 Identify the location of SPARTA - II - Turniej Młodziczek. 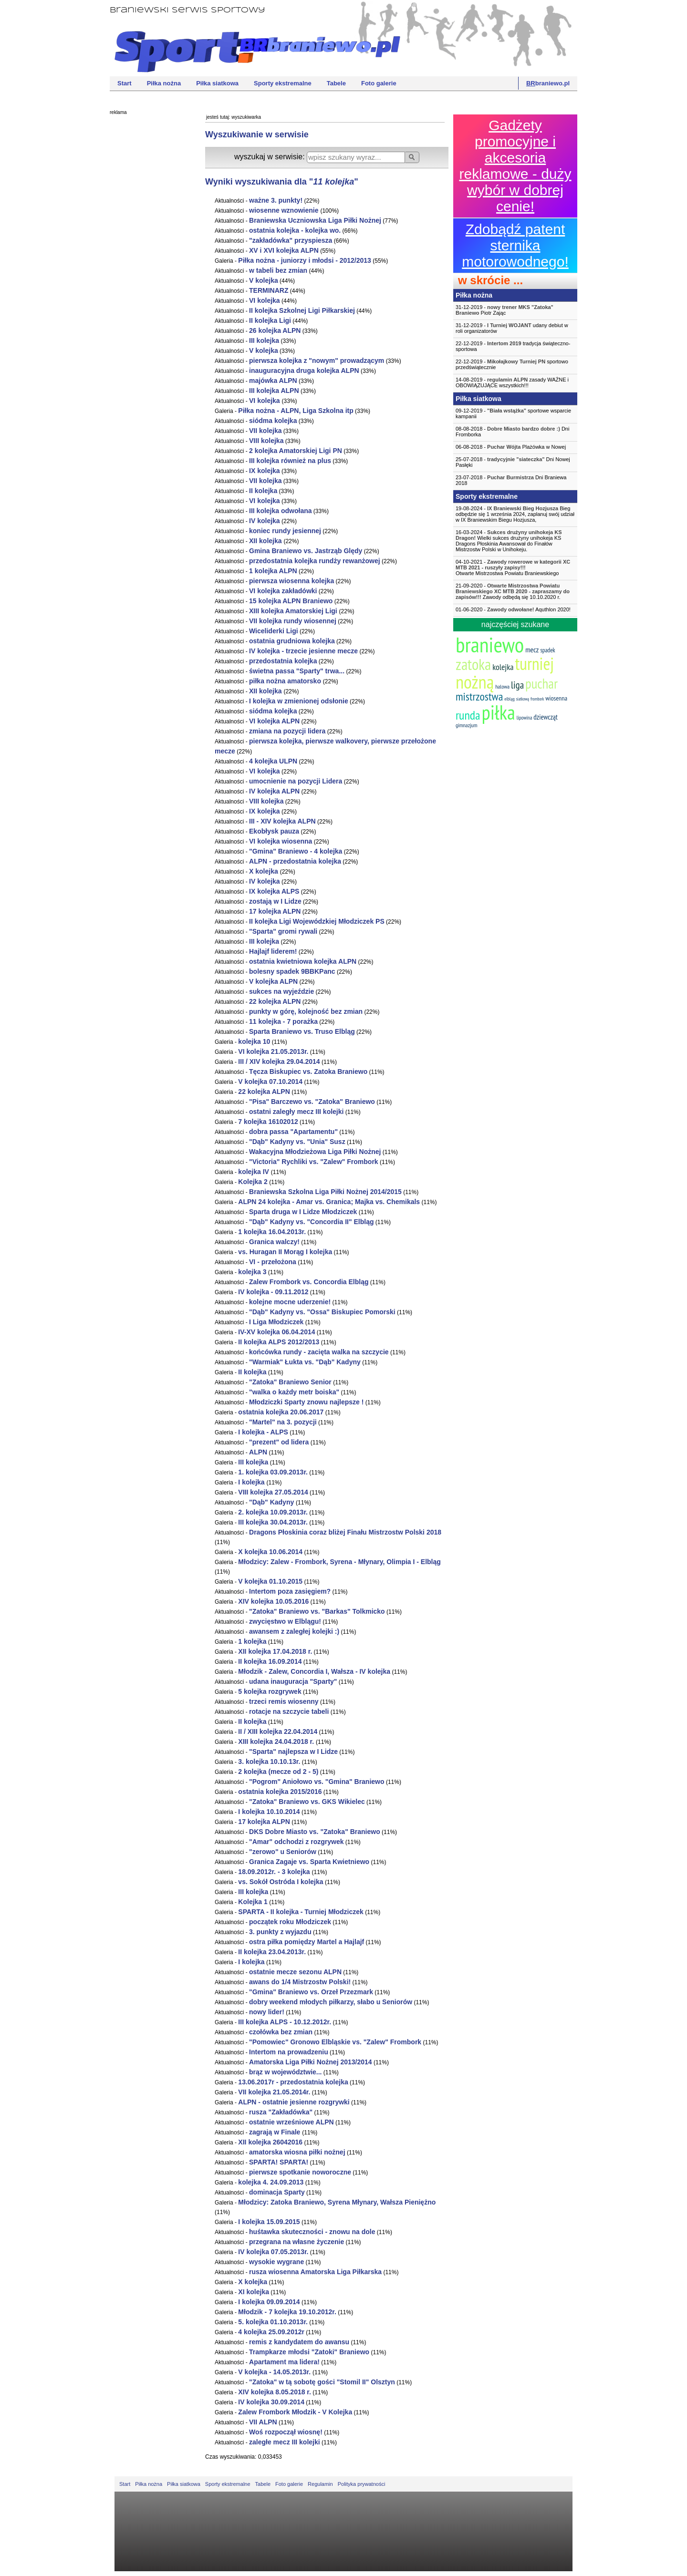
(300, 1912).